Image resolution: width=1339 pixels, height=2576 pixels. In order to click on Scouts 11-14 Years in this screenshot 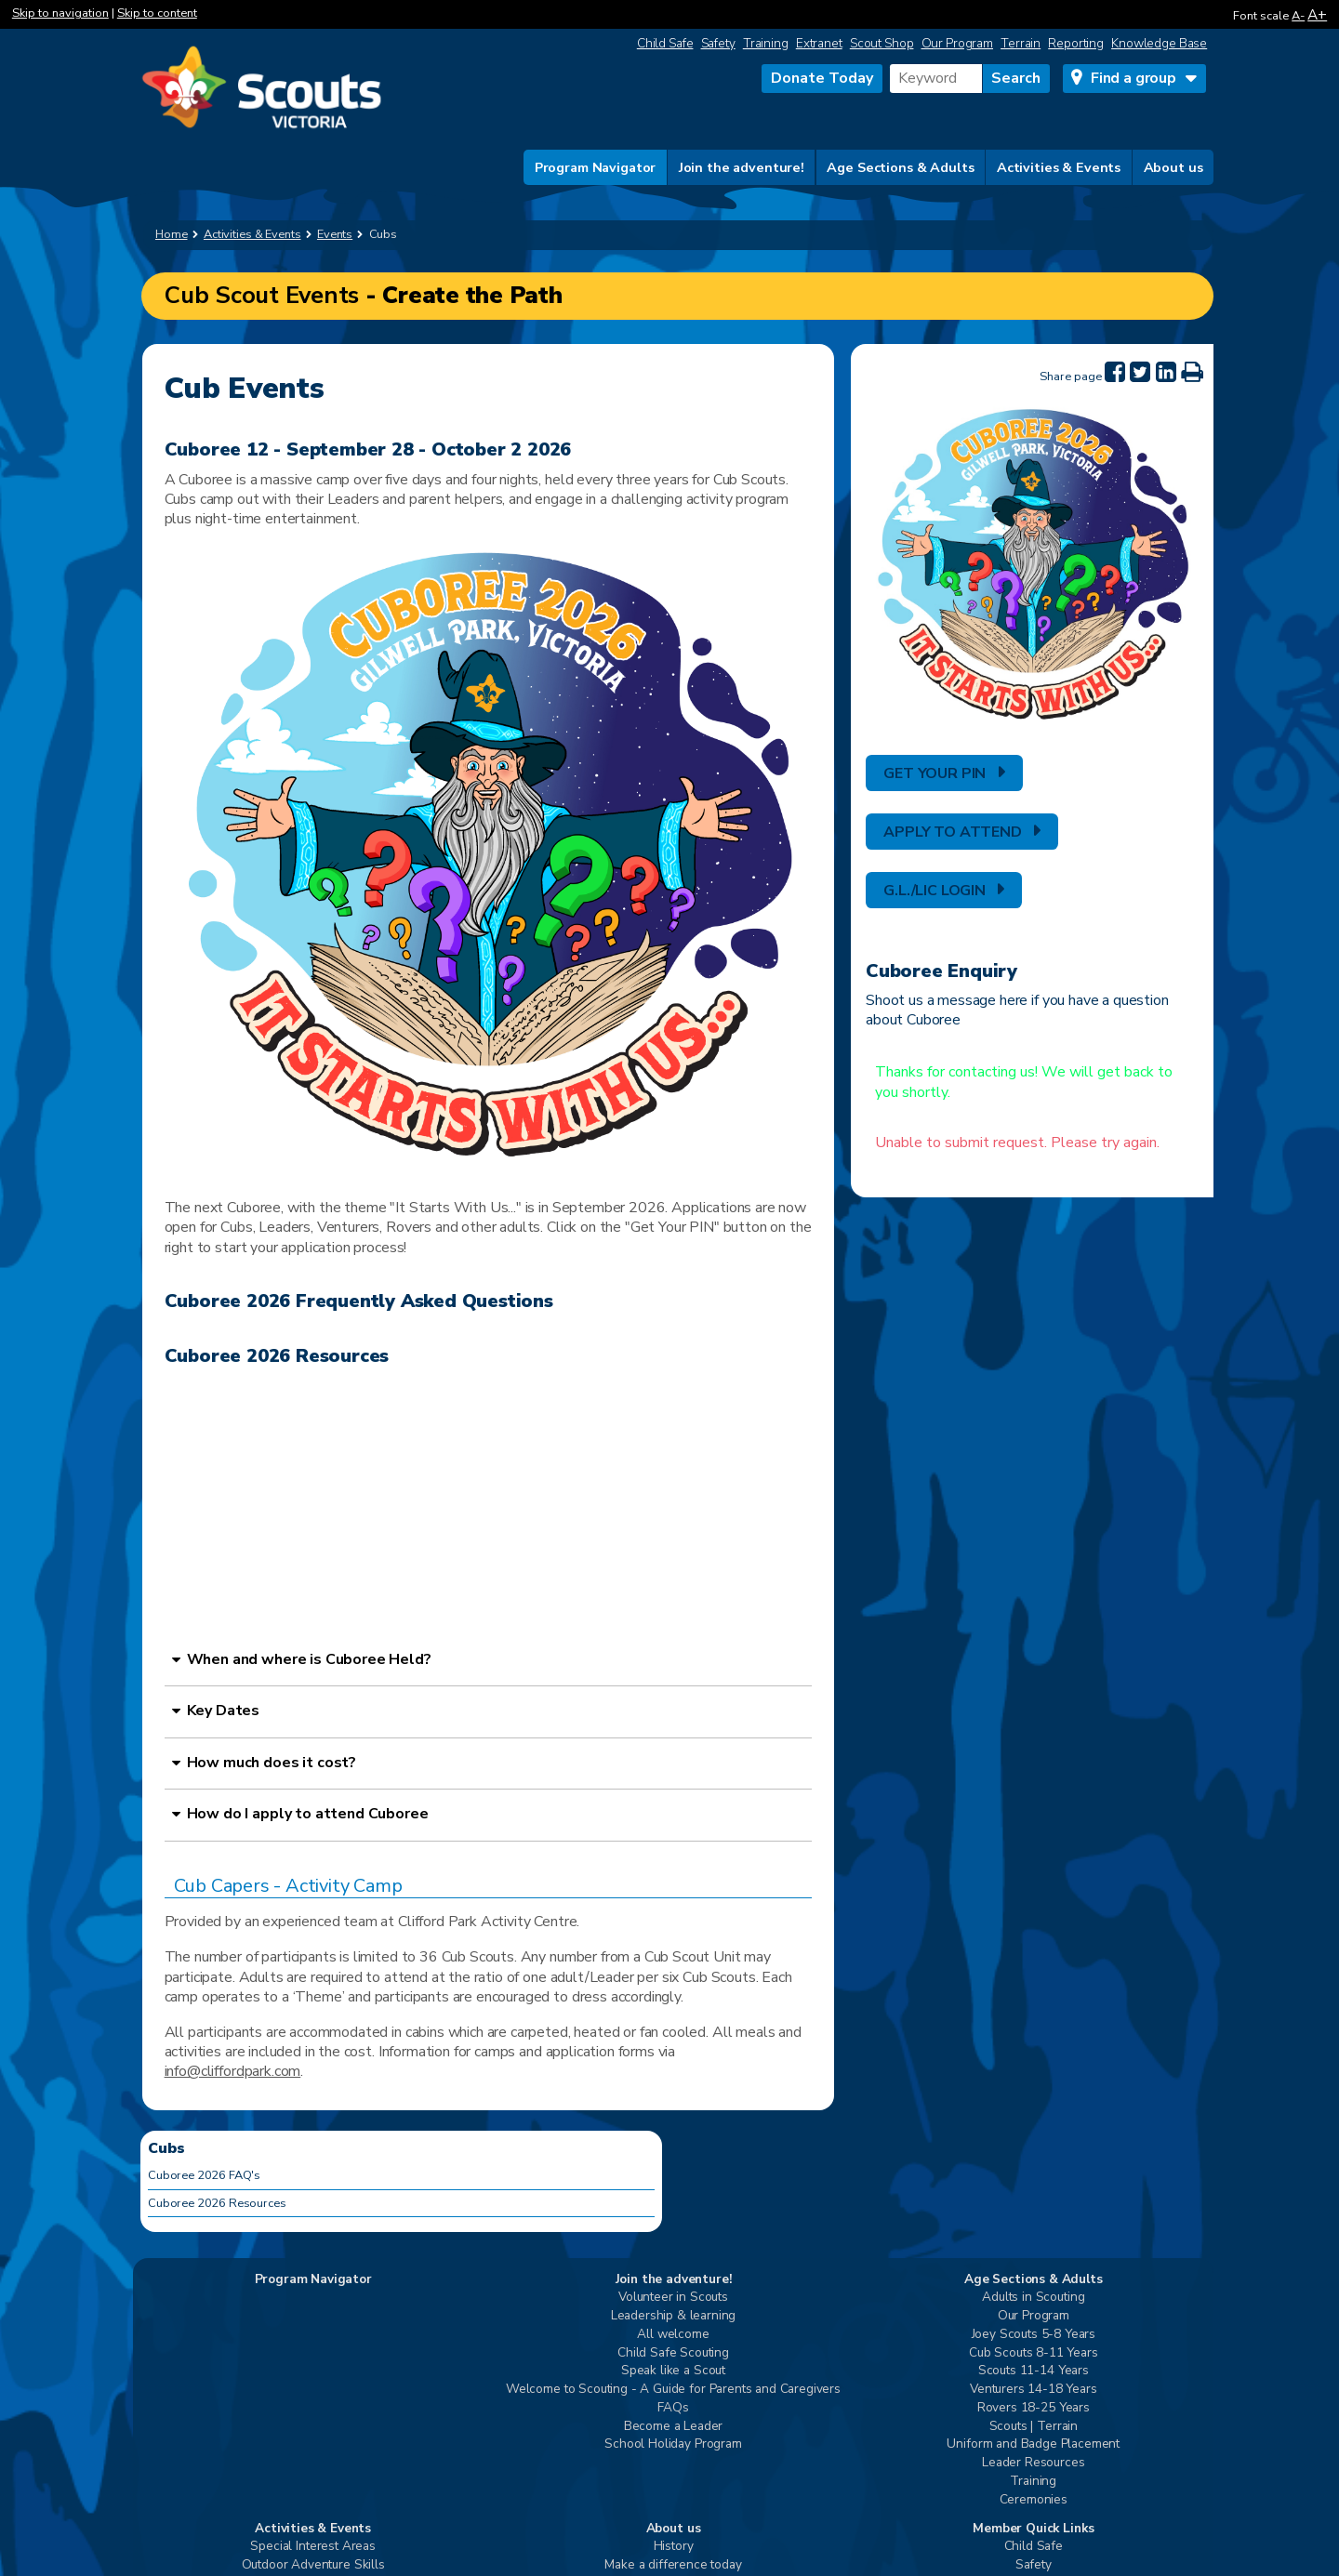, I will do `click(1033, 2371)`.